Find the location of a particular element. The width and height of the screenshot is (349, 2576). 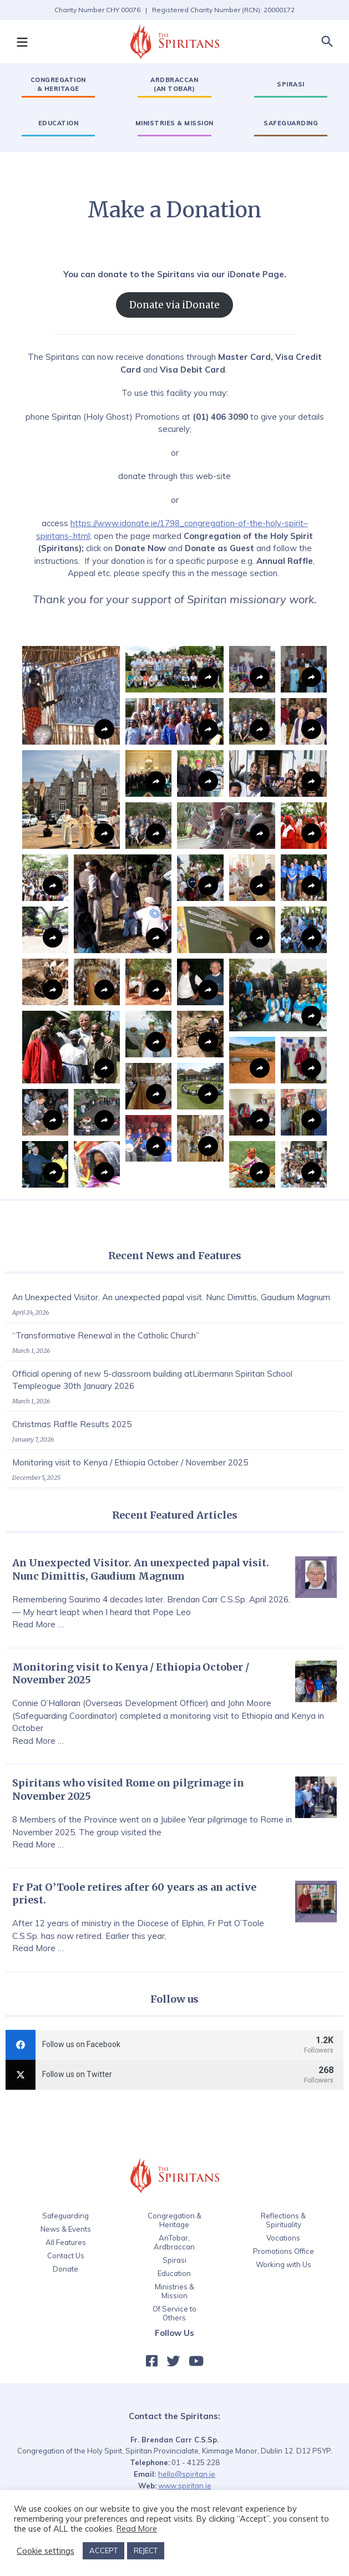

Vocations is located at coordinates (283, 2237).